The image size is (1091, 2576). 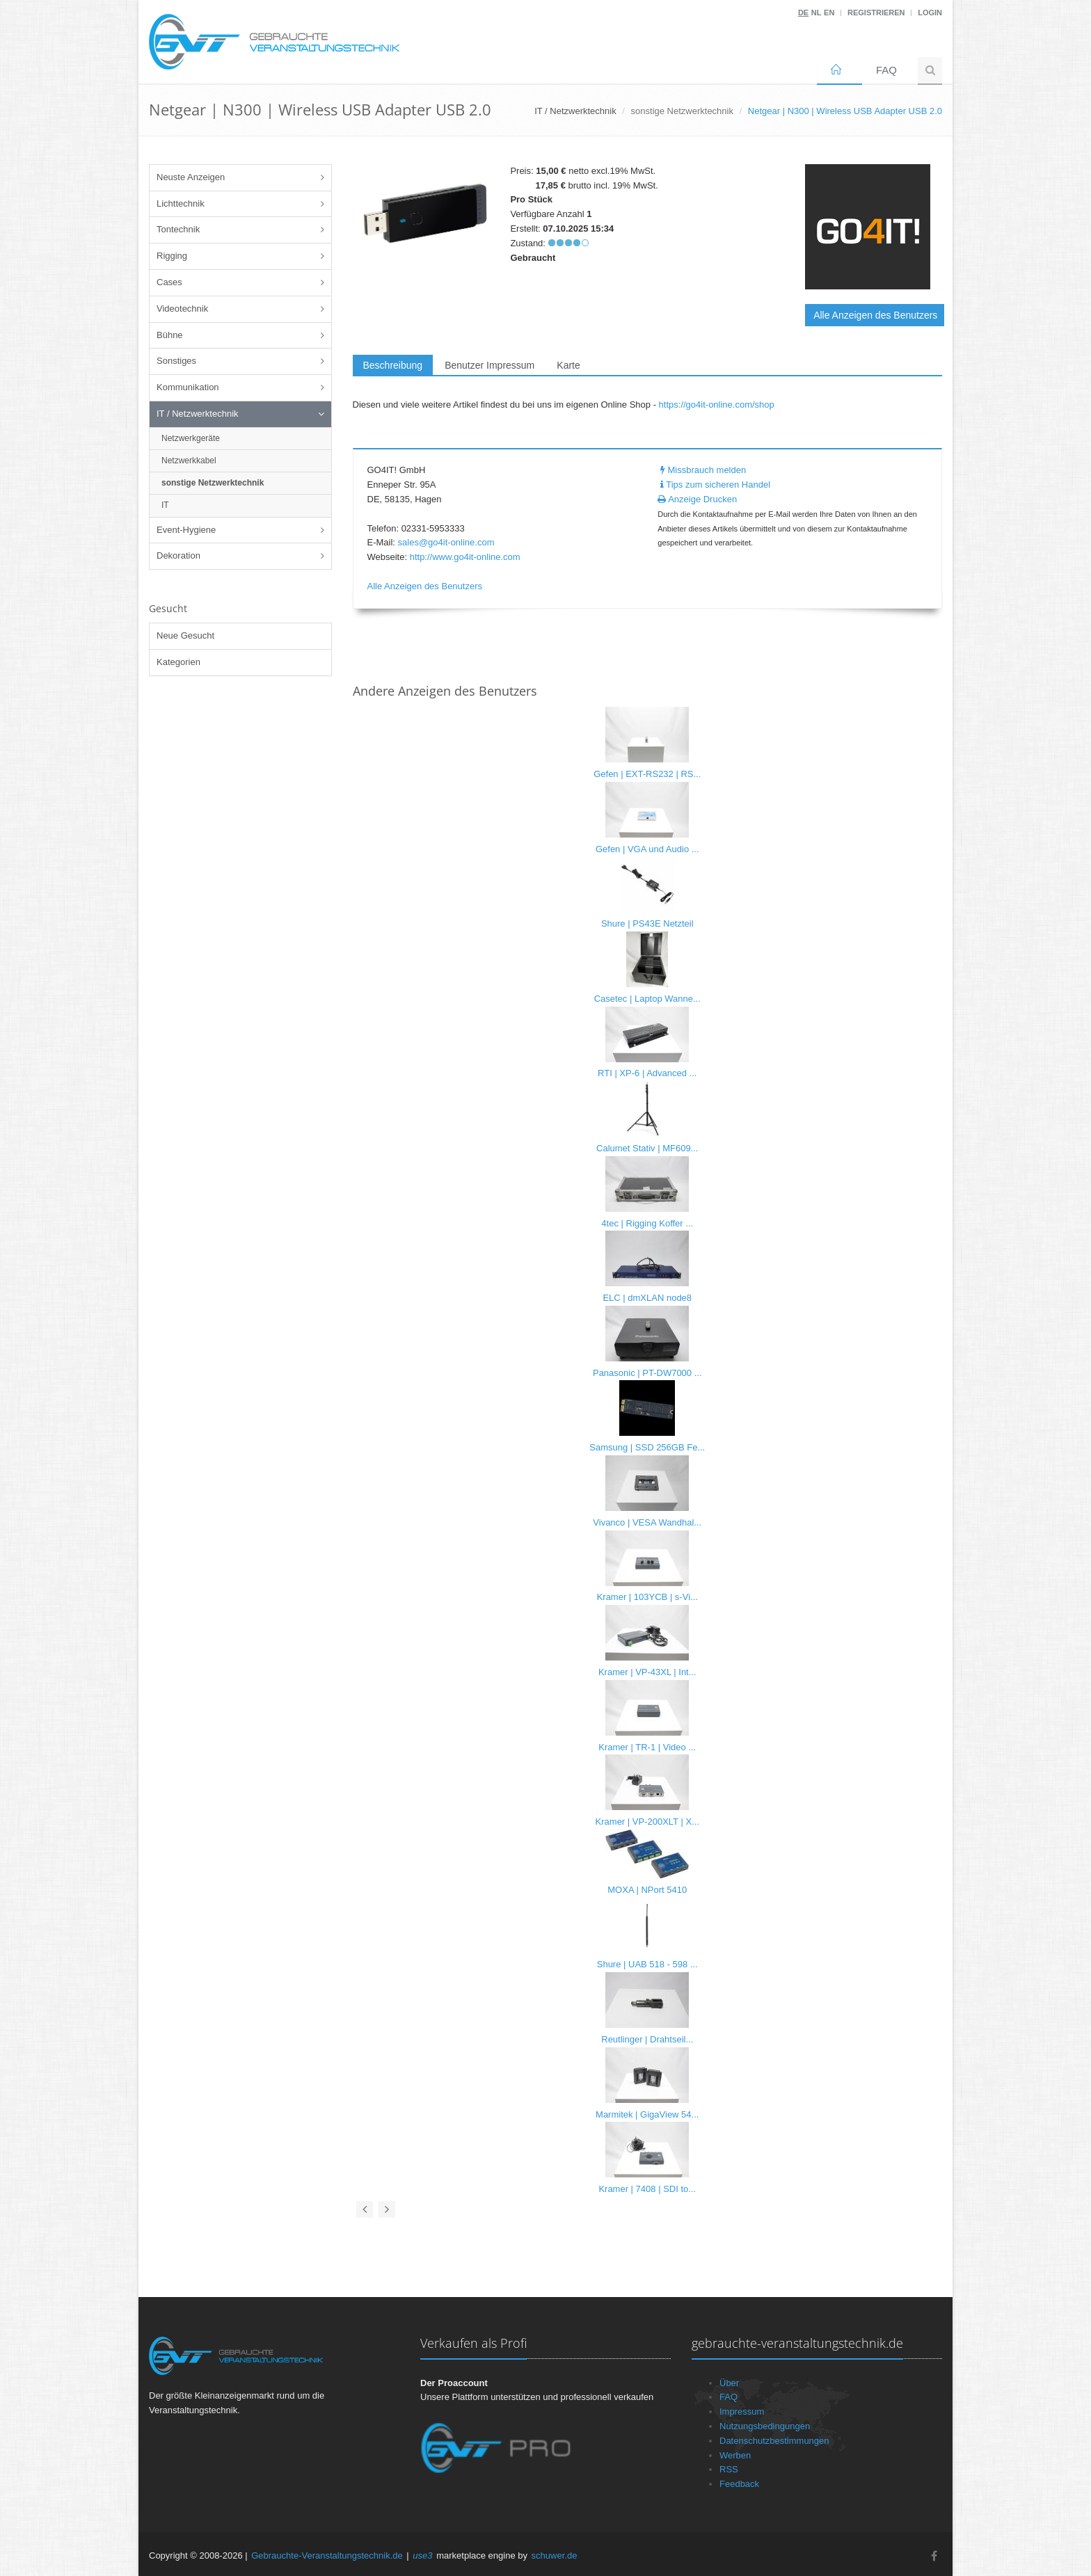 I want to click on Dekoration, so click(x=178, y=555).